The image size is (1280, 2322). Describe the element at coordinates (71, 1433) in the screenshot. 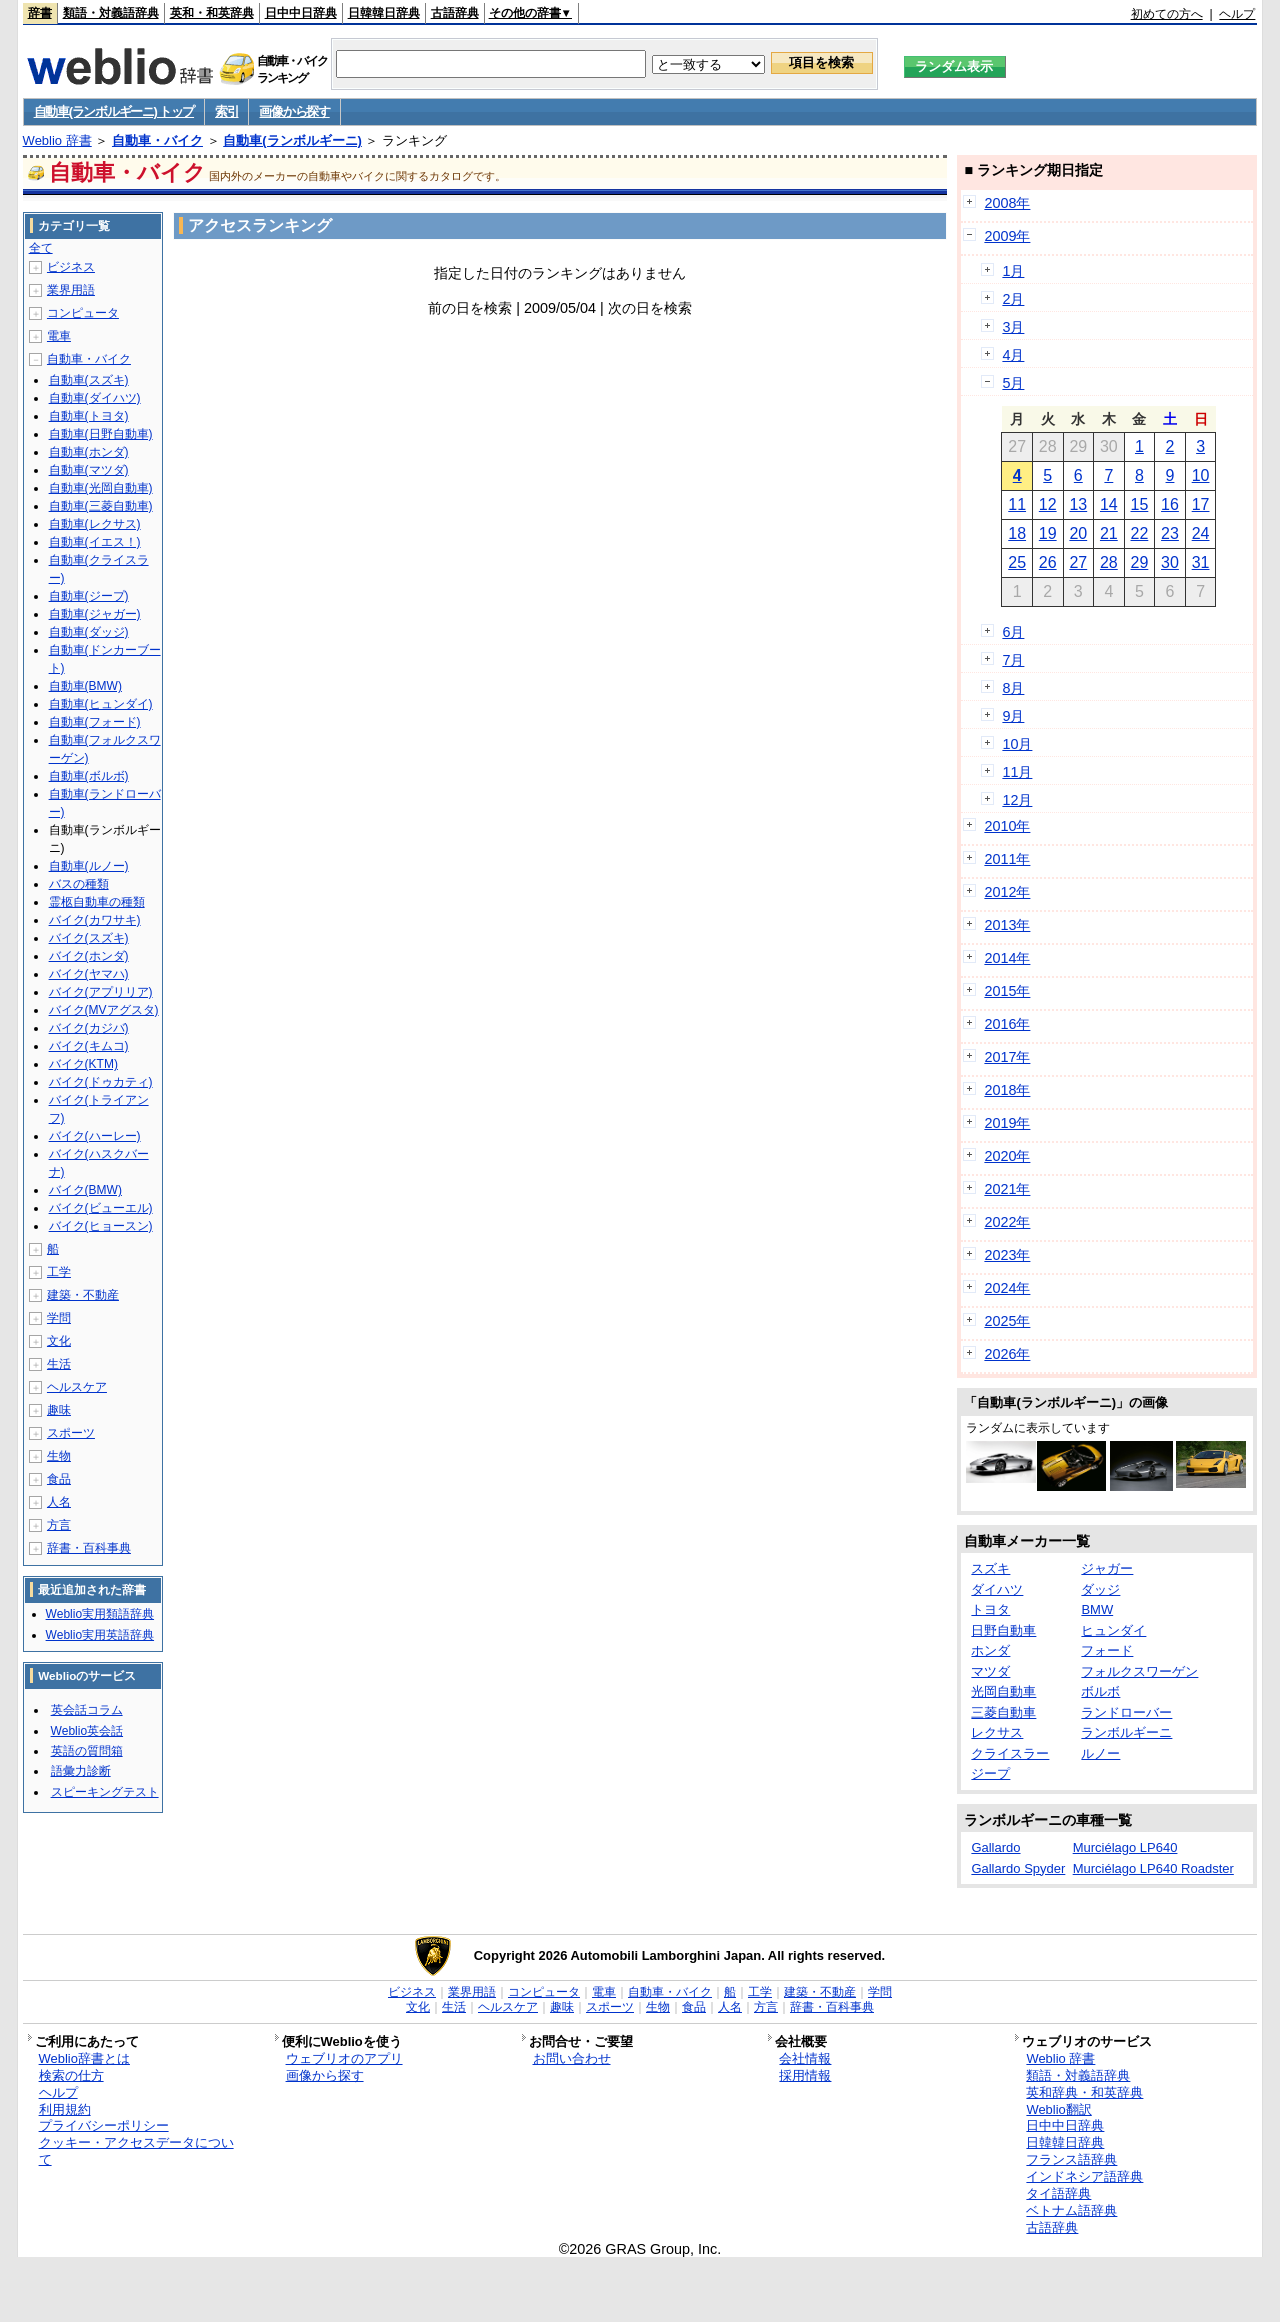

I see `スポーツ` at that location.